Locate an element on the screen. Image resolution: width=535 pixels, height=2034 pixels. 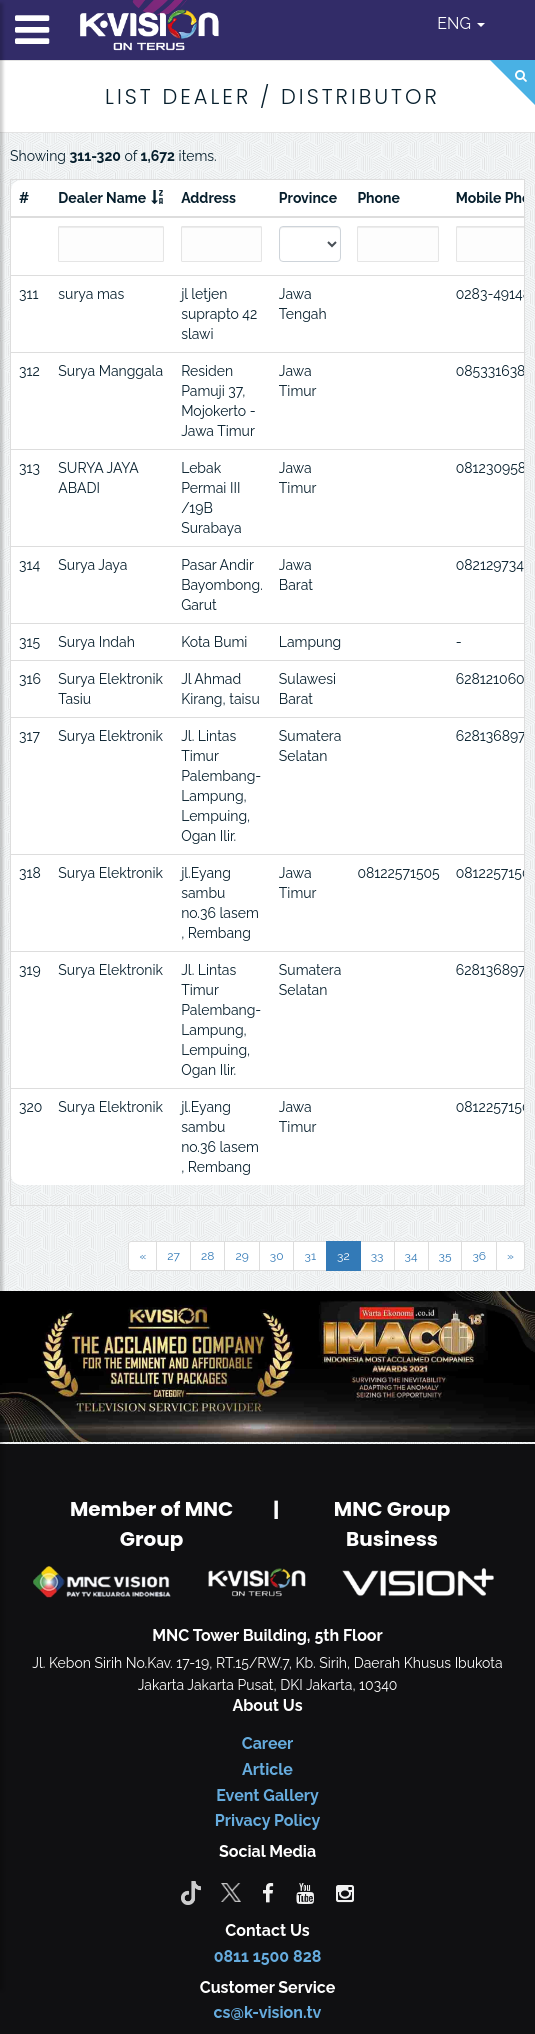
28 is located at coordinates (207, 1256).